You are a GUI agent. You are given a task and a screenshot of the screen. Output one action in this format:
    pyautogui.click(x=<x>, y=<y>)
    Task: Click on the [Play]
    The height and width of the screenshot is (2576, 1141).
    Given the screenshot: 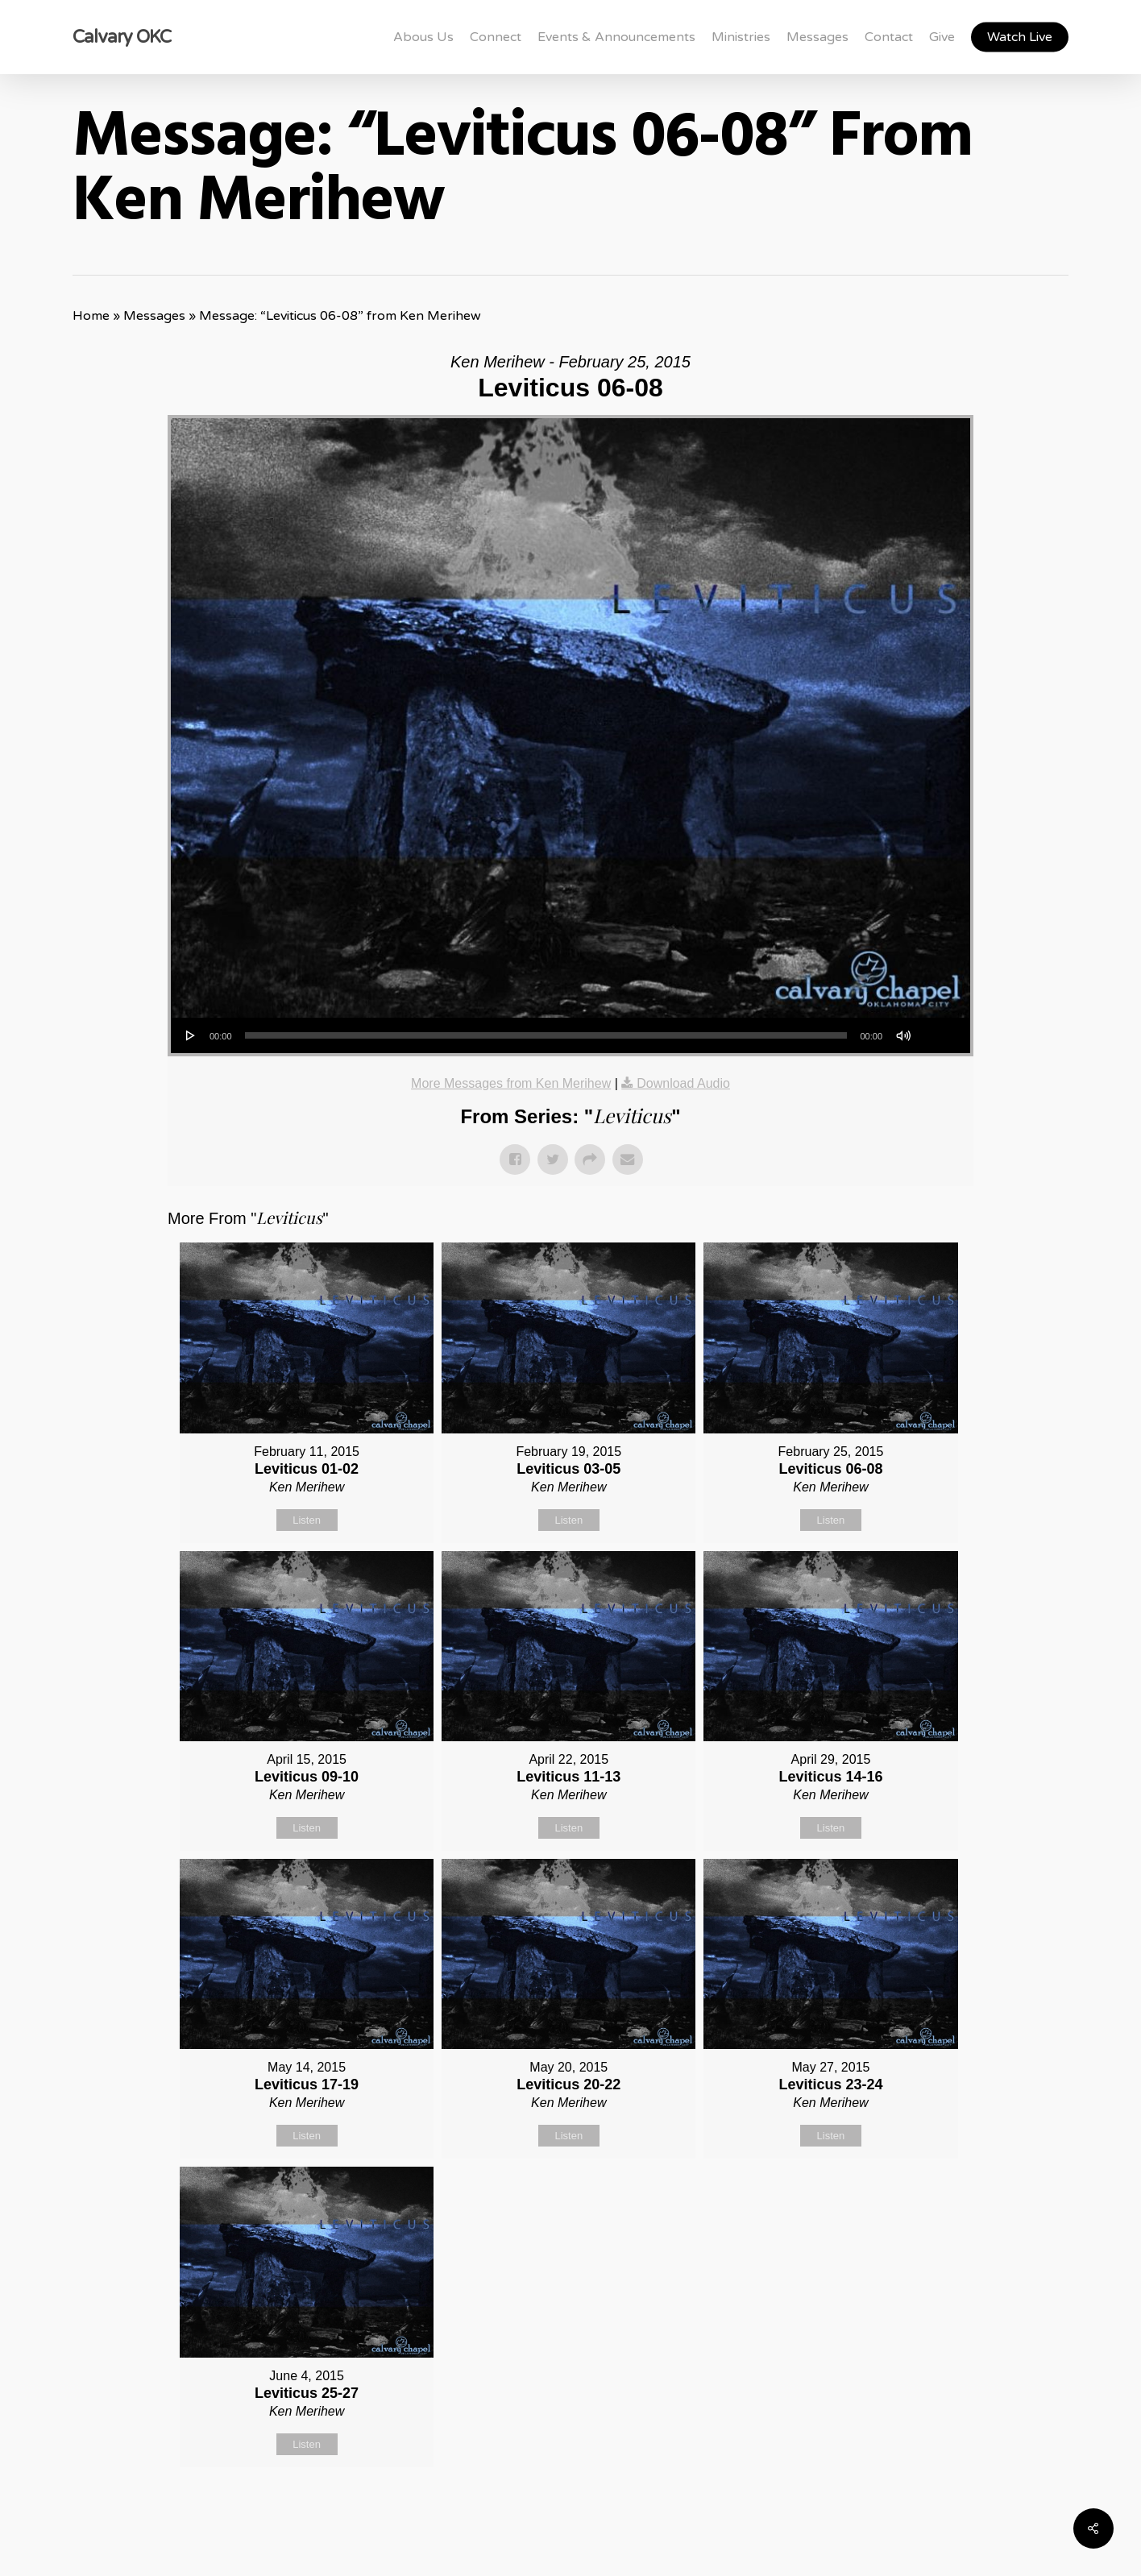 What is the action you would take?
    pyautogui.click(x=191, y=1035)
    